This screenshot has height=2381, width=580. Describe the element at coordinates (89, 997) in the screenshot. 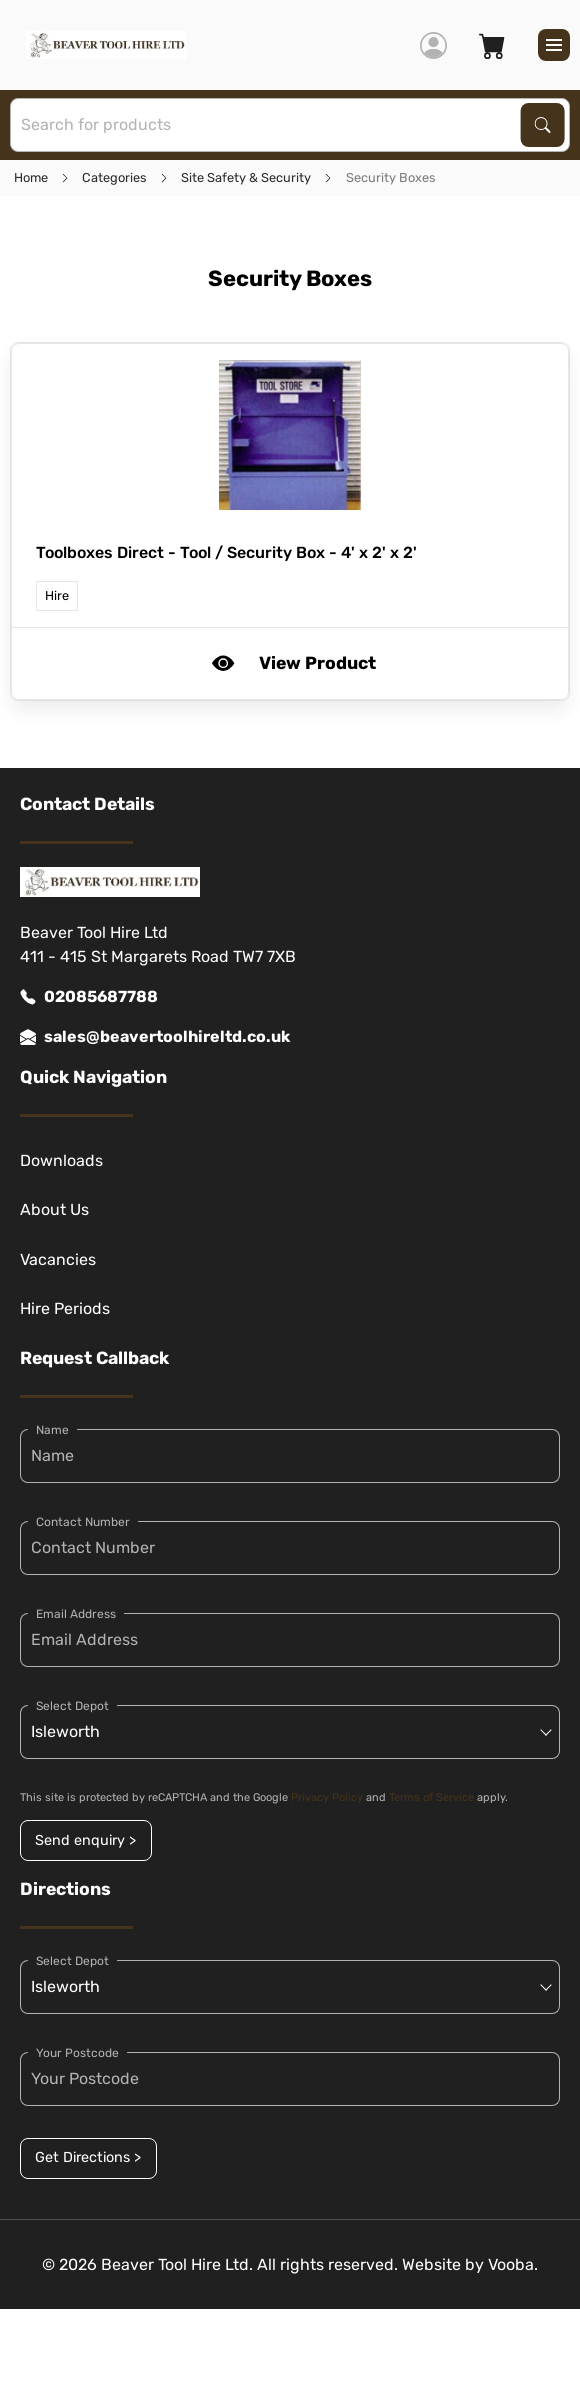

I see `02085687788` at that location.